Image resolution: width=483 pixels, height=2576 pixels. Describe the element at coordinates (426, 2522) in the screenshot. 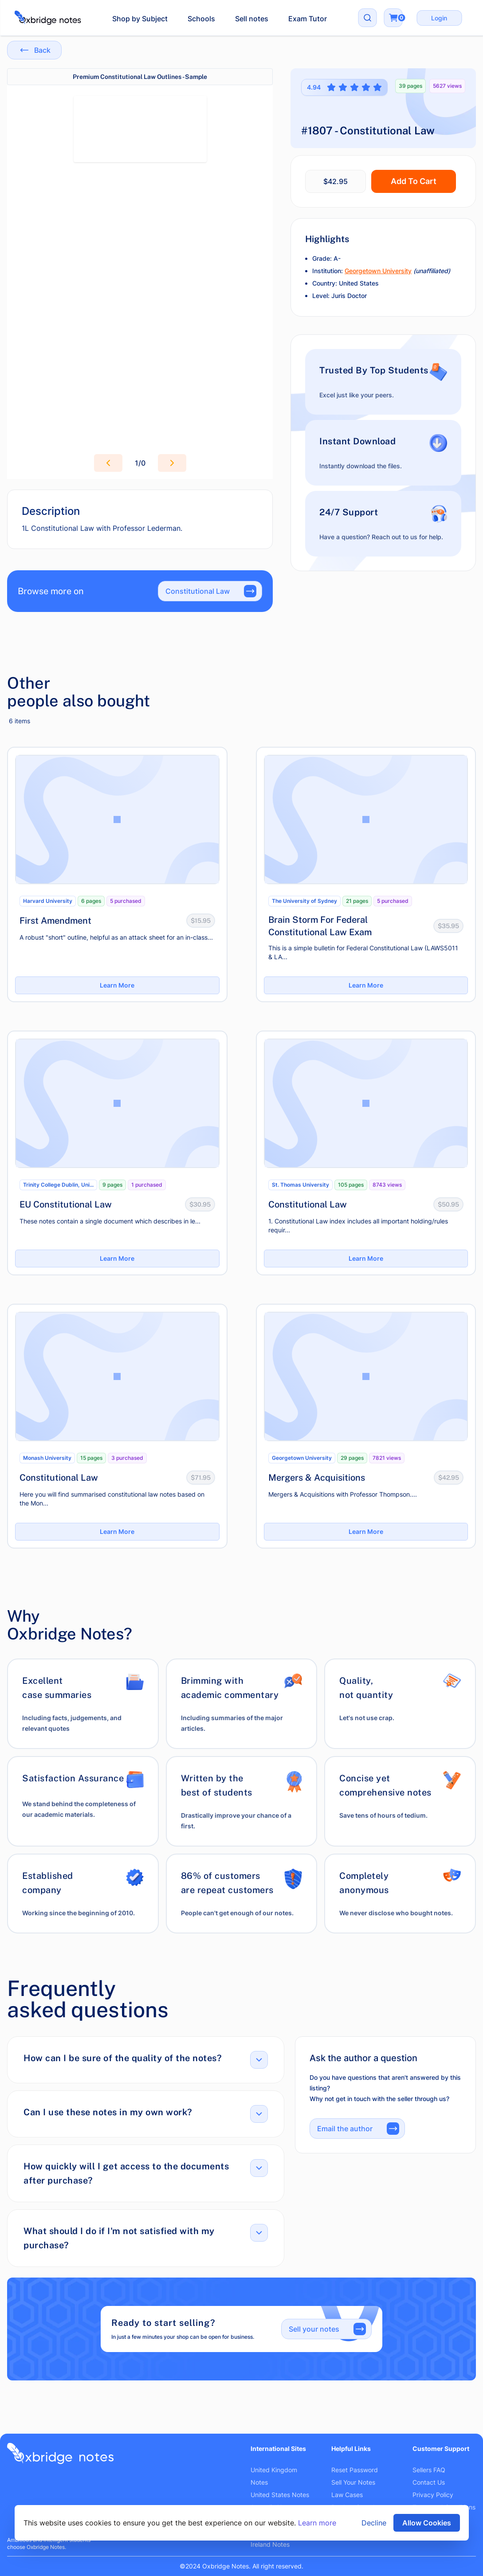

I see `Allow Cookies` at that location.